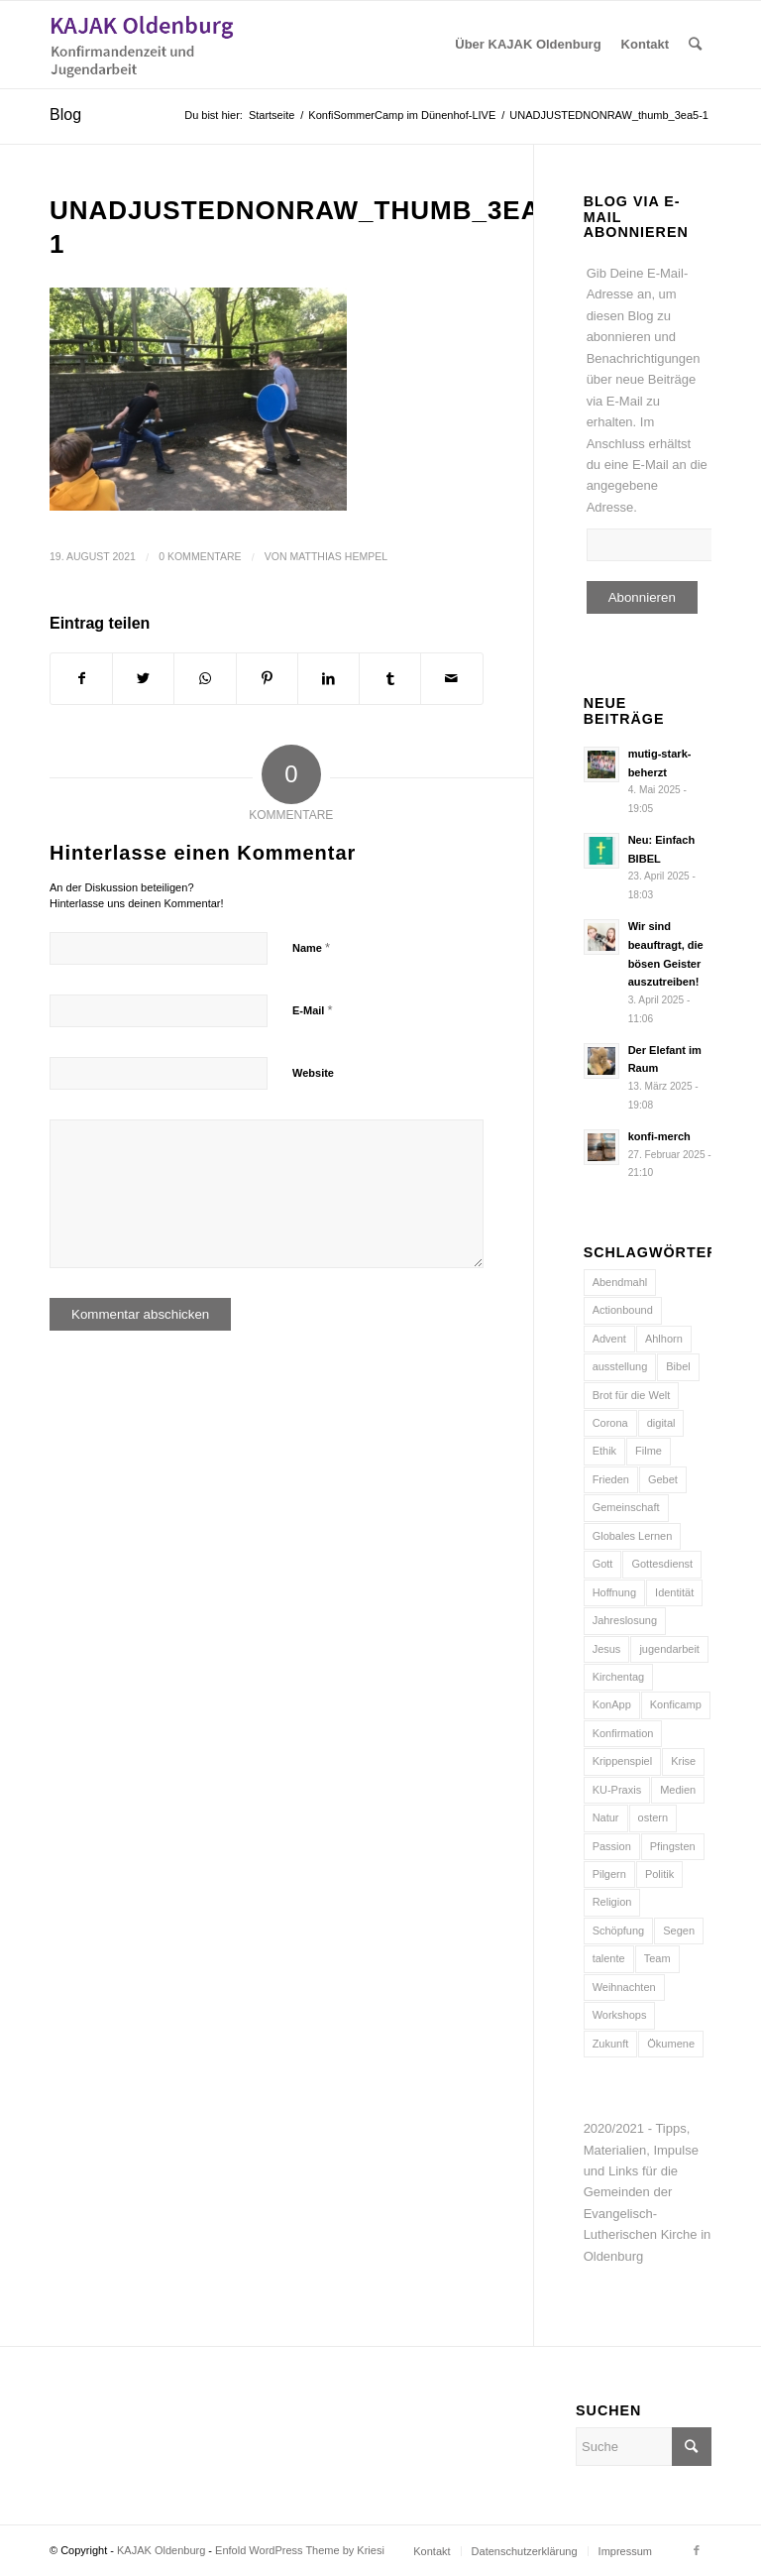  What do you see at coordinates (338, 556) in the screenshot?
I see `Matthias Hempel` at bounding box center [338, 556].